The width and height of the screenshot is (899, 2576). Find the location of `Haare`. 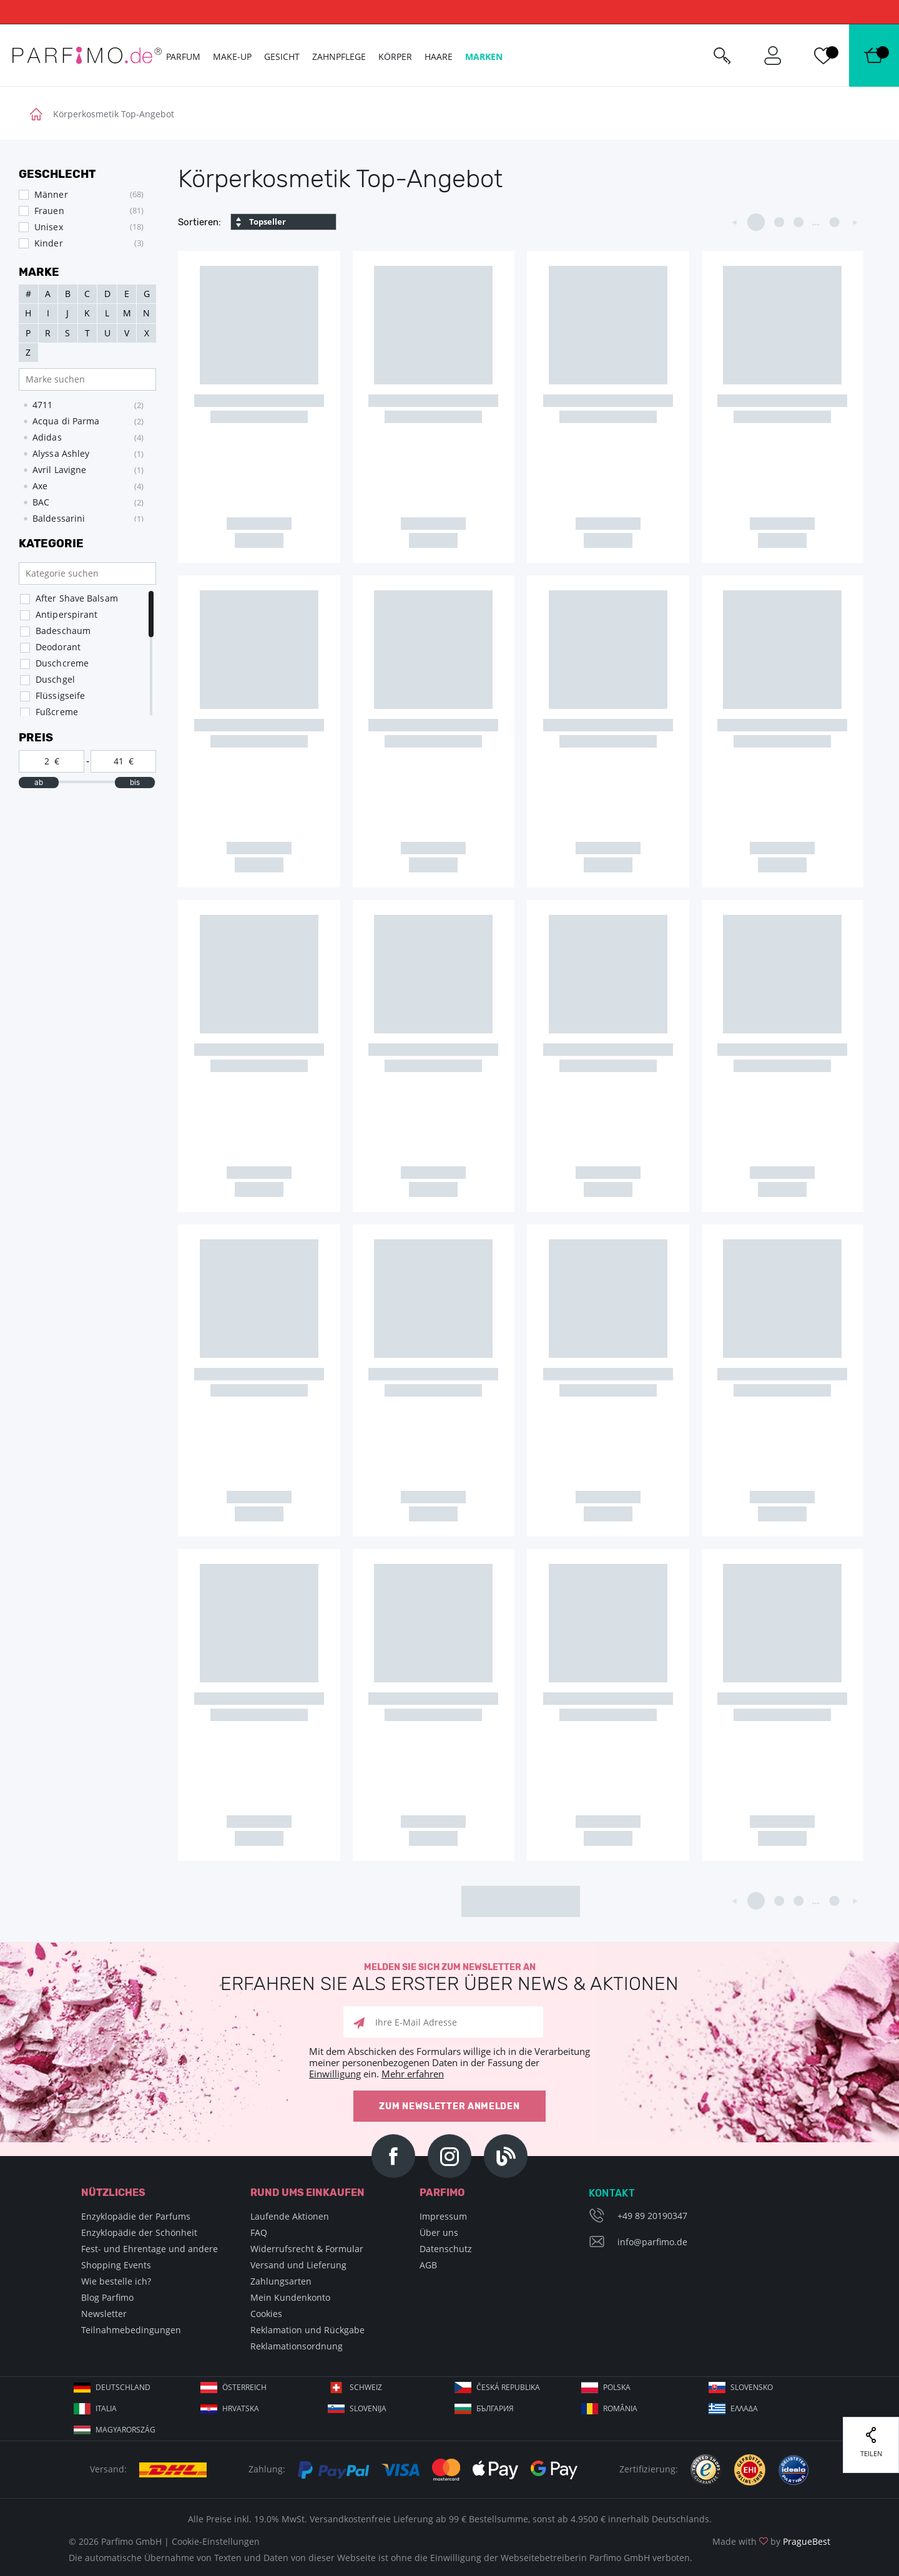

Haare is located at coordinates (439, 56).